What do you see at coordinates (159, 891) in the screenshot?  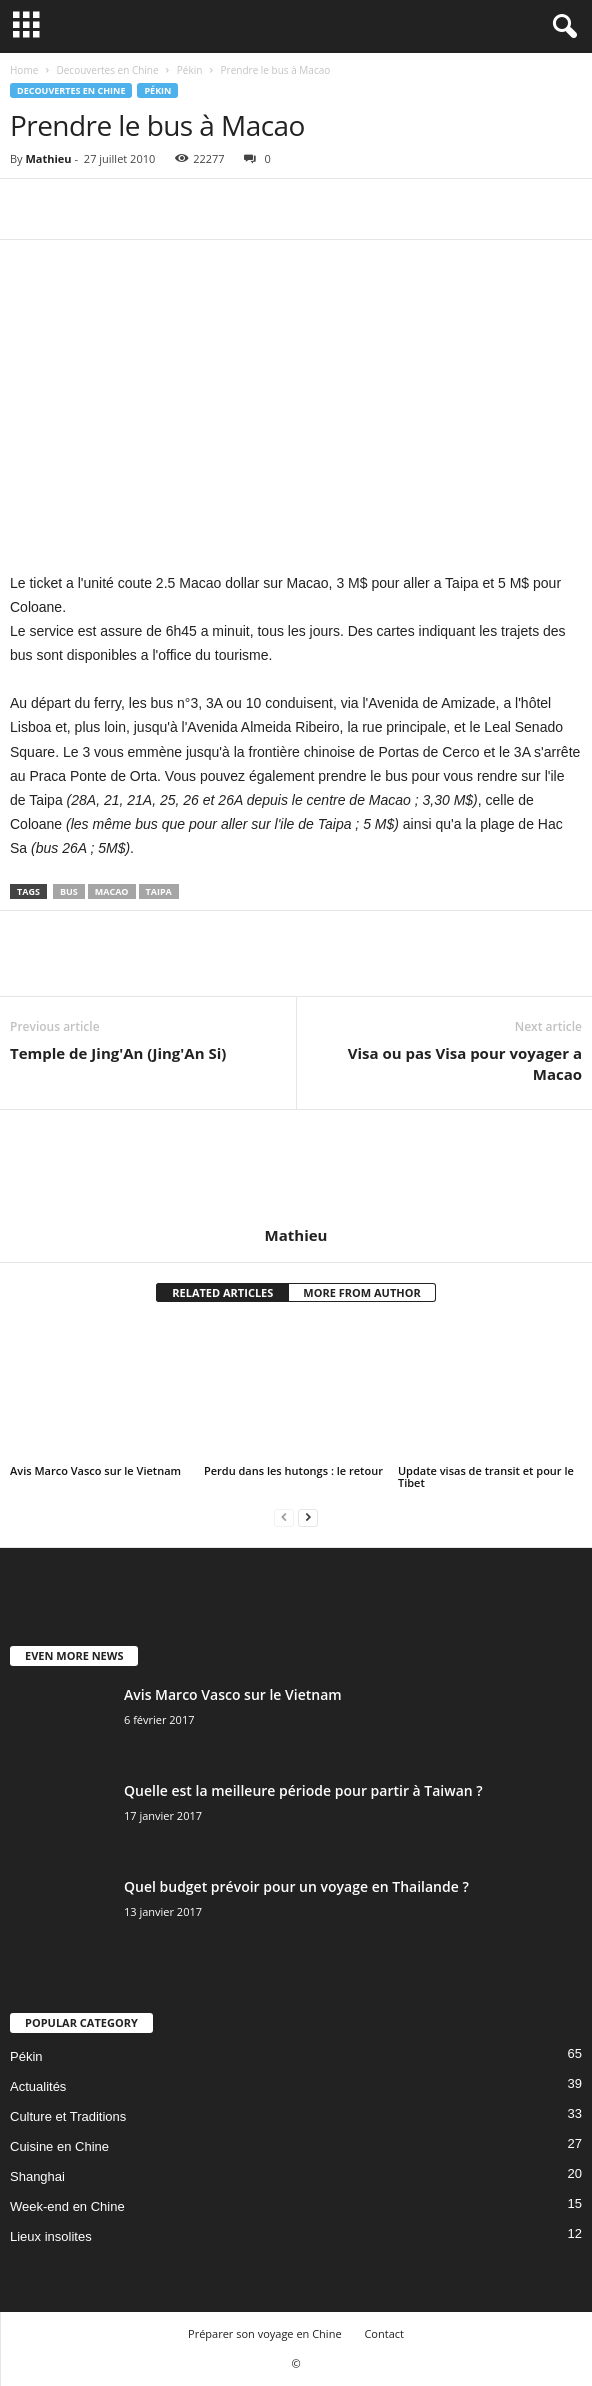 I see `Taipa` at bounding box center [159, 891].